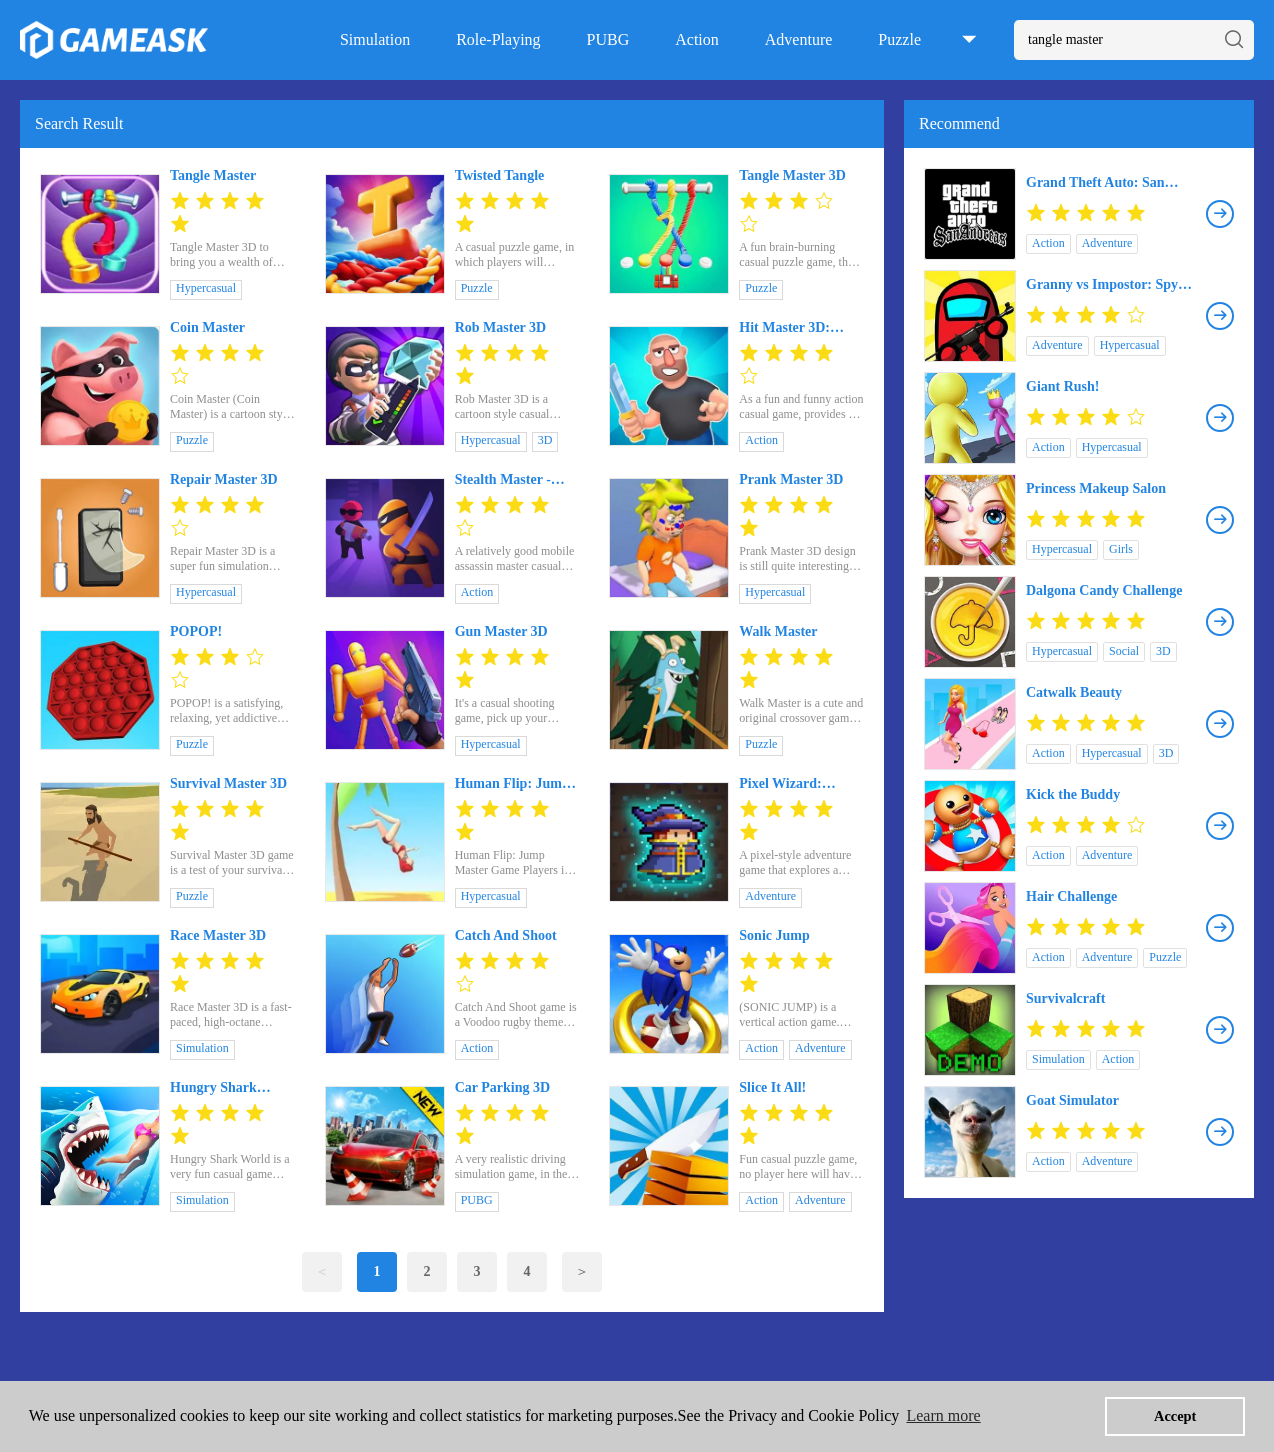 The image size is (1274, 1452). I want to click on Catch And Shoot, so click(506, 935).